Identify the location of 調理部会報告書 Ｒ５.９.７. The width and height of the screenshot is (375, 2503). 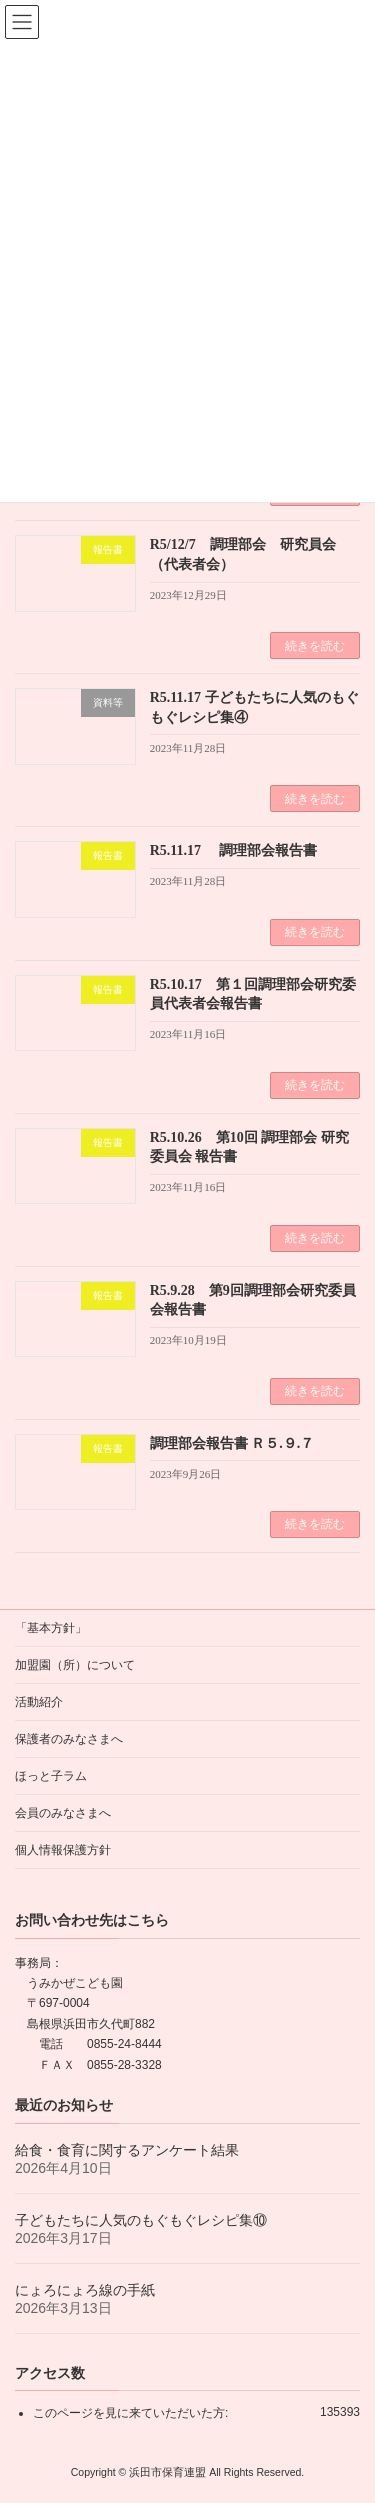
(232, 1443).